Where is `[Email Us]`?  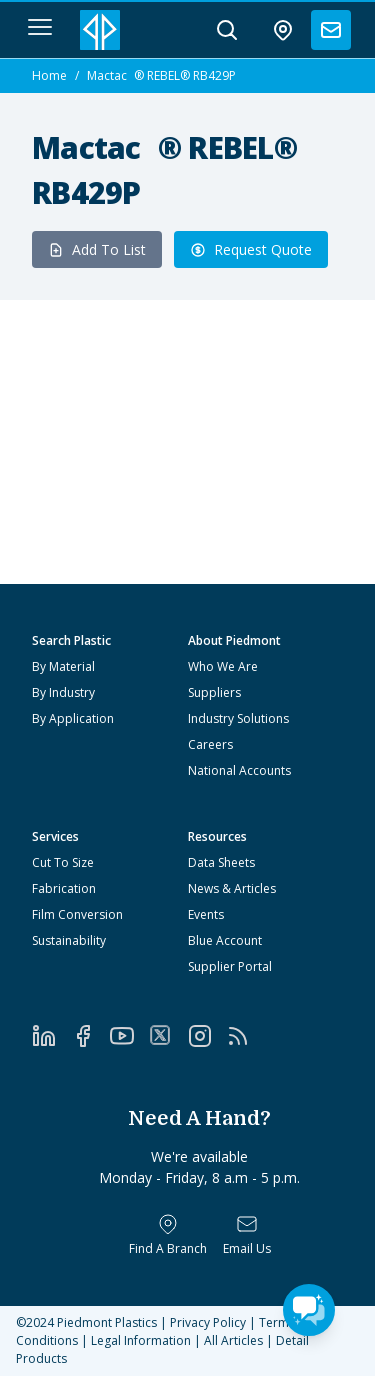 [Email Us] is located at coordinates (247, 1235).